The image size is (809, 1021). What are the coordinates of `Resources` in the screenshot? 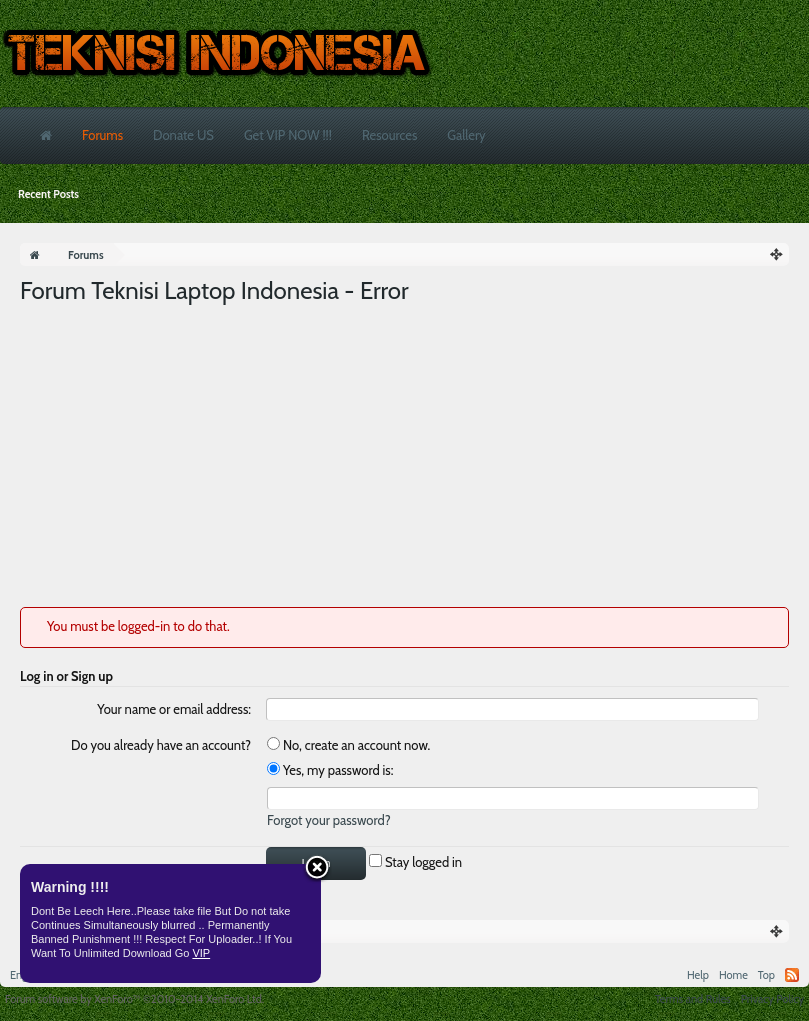 It's located at (389, 135).